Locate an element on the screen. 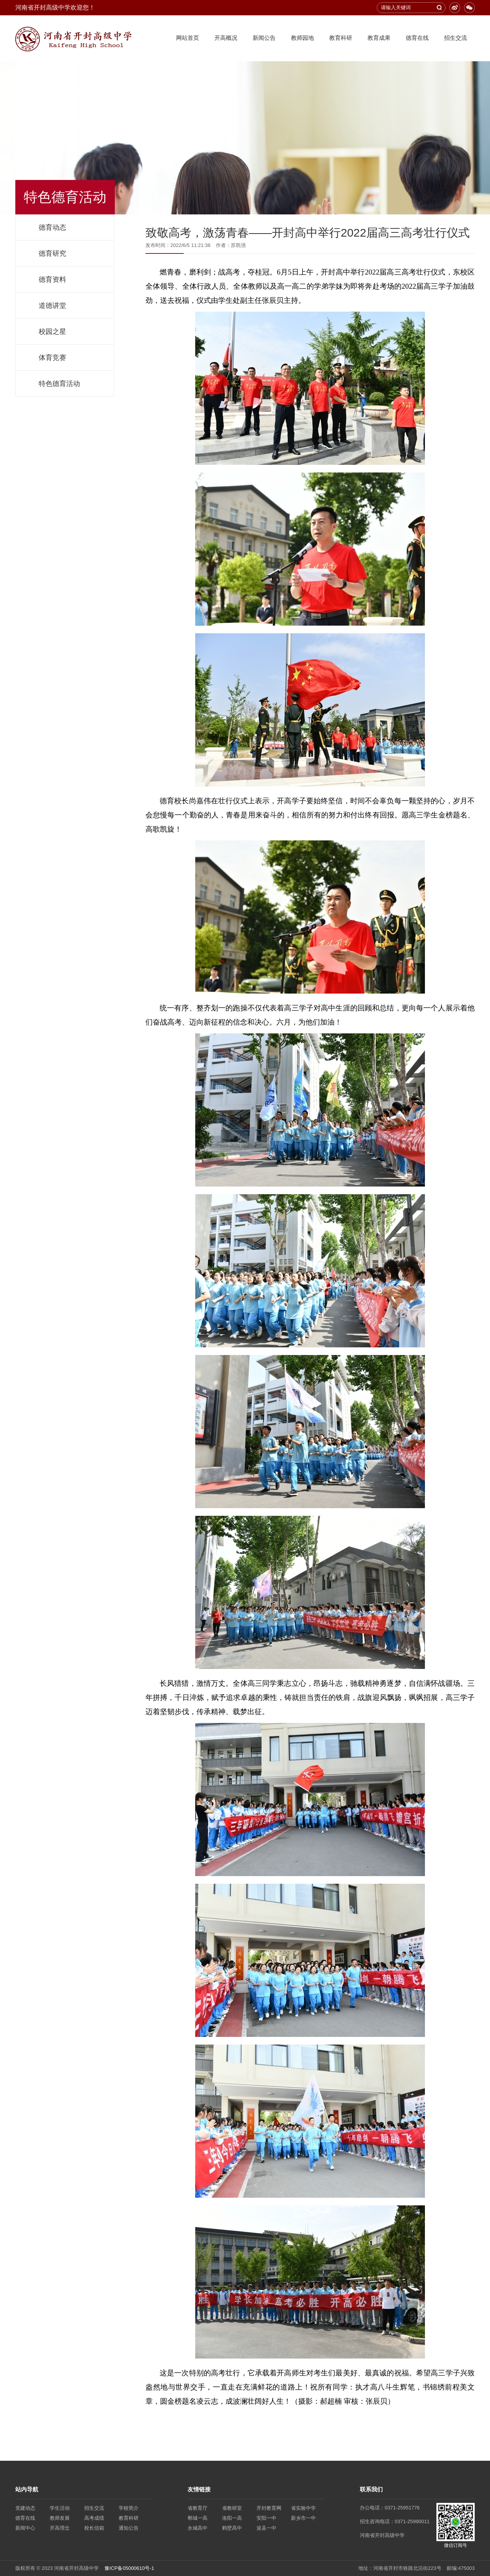  德育动态 is located at coordinates (52, 227).